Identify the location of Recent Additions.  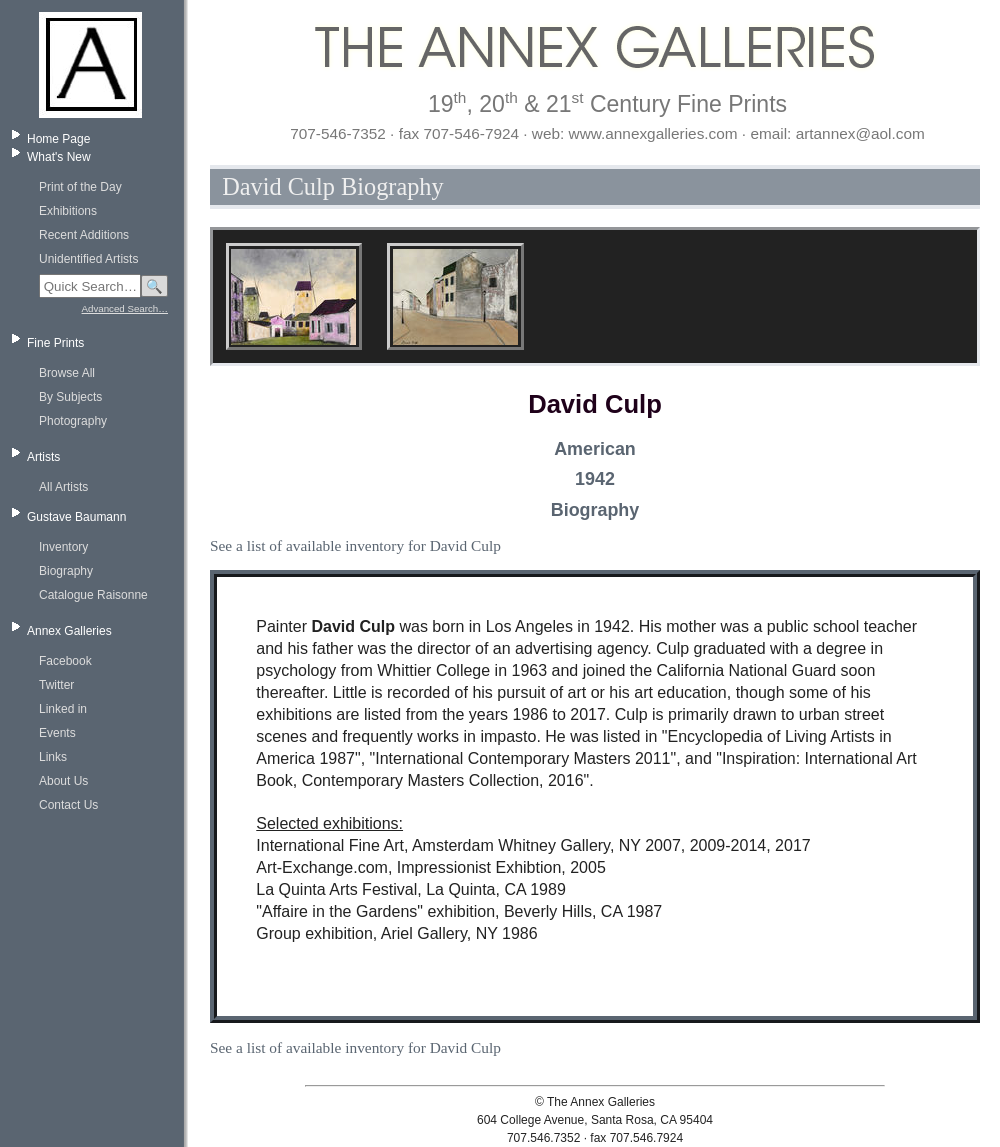
(84, 235).